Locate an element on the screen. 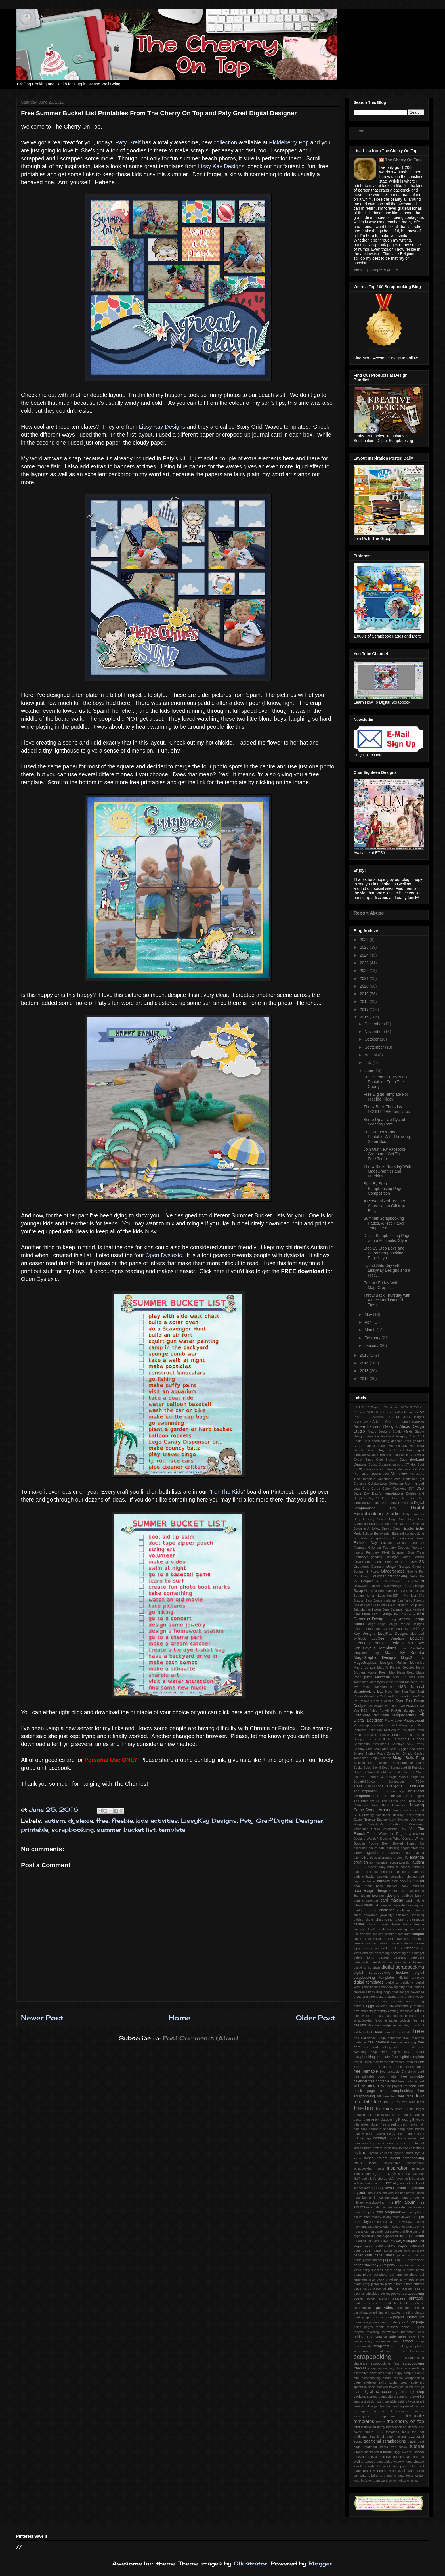  dress is located at coordinates (357, 1996).